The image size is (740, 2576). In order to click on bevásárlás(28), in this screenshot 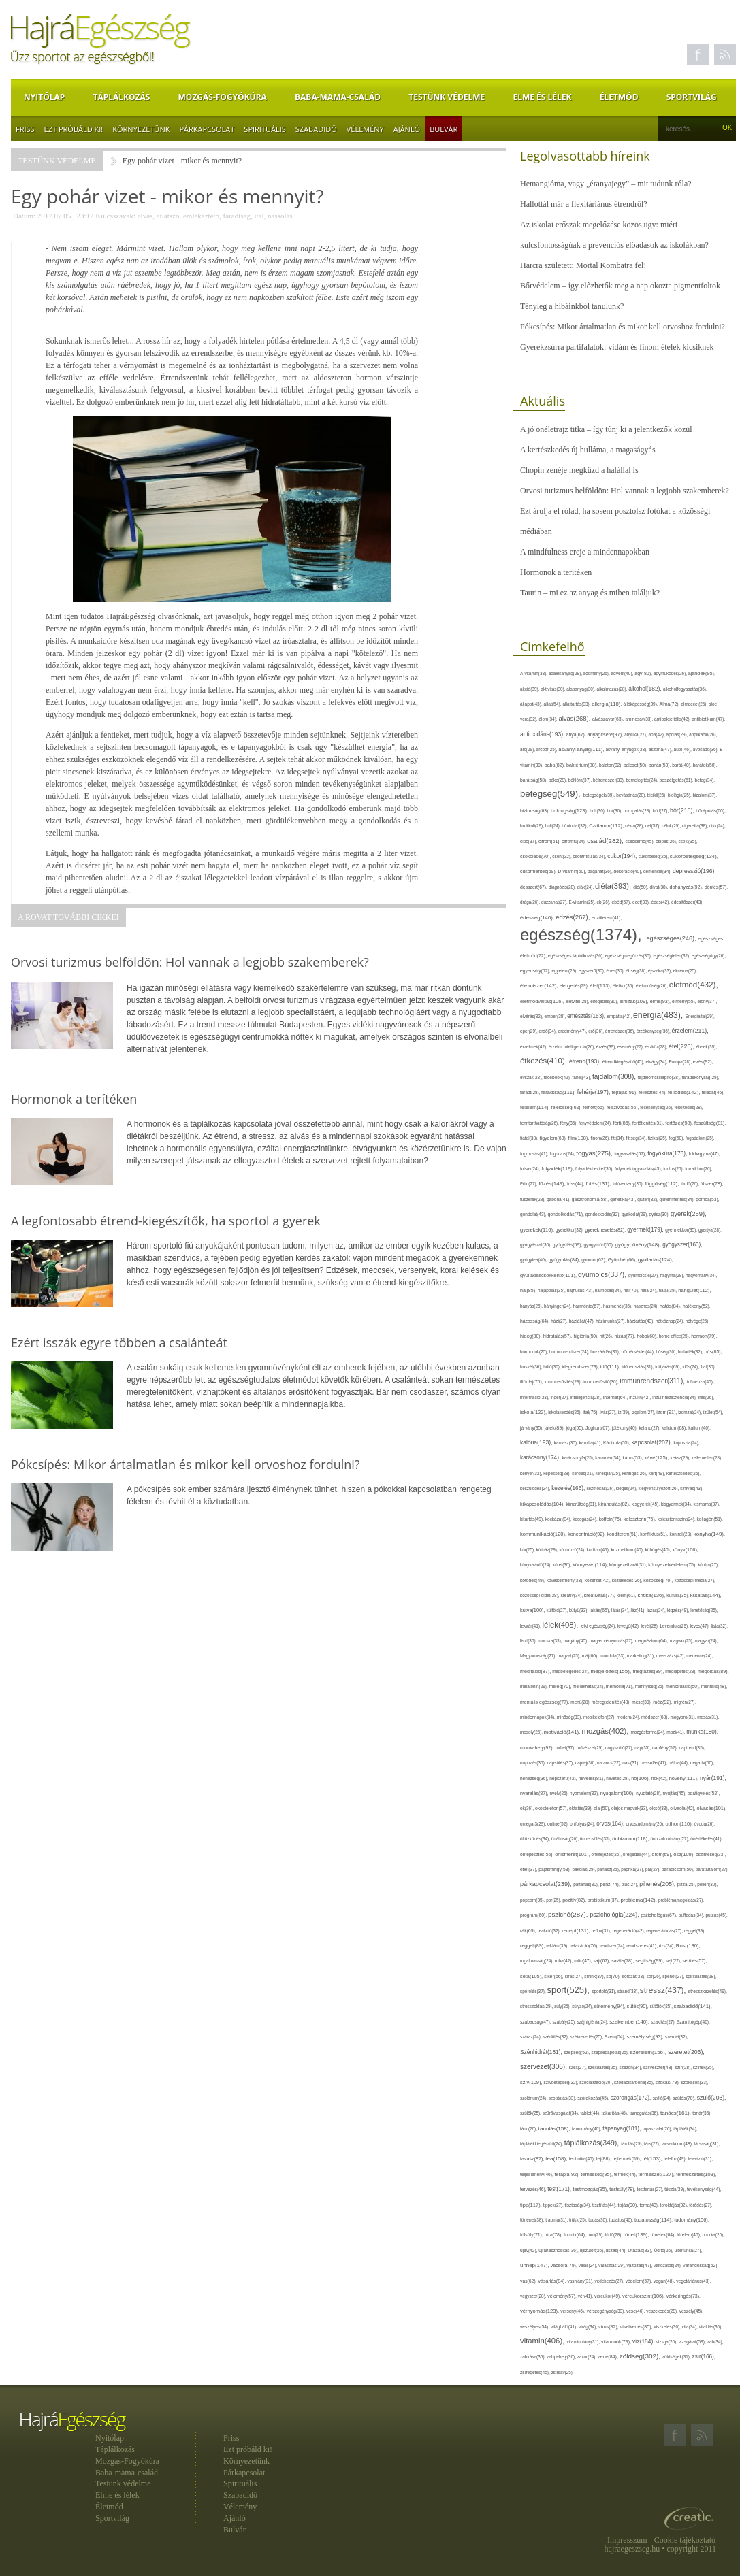, I will do `click(631, 795)`.